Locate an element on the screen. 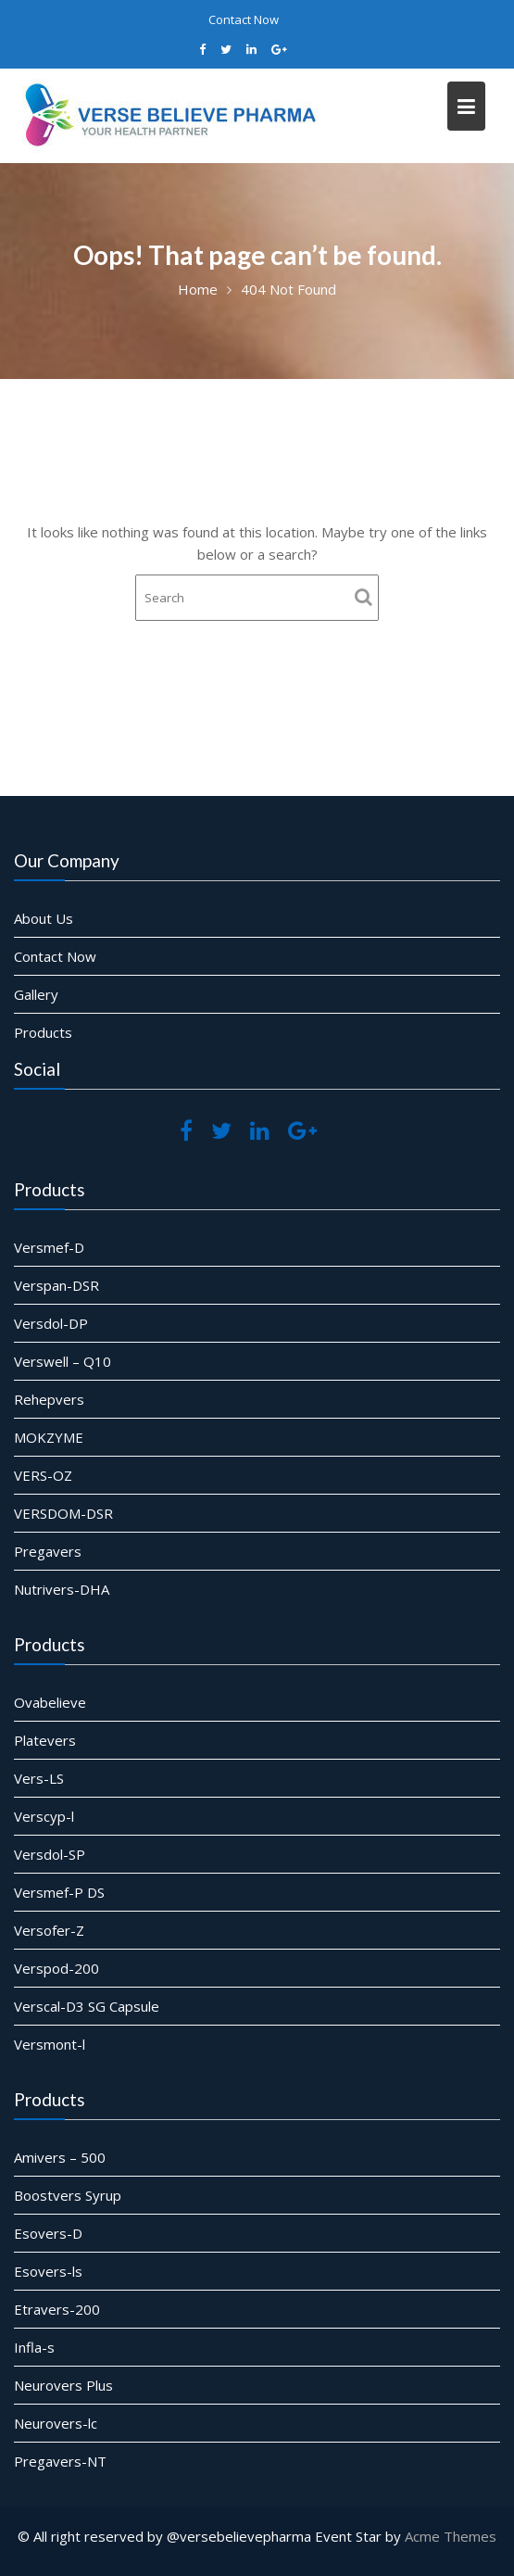 This screenshot has width=514, height=2576. Verscal-D3 SG Capsule is located at coordinates (90, 2002).